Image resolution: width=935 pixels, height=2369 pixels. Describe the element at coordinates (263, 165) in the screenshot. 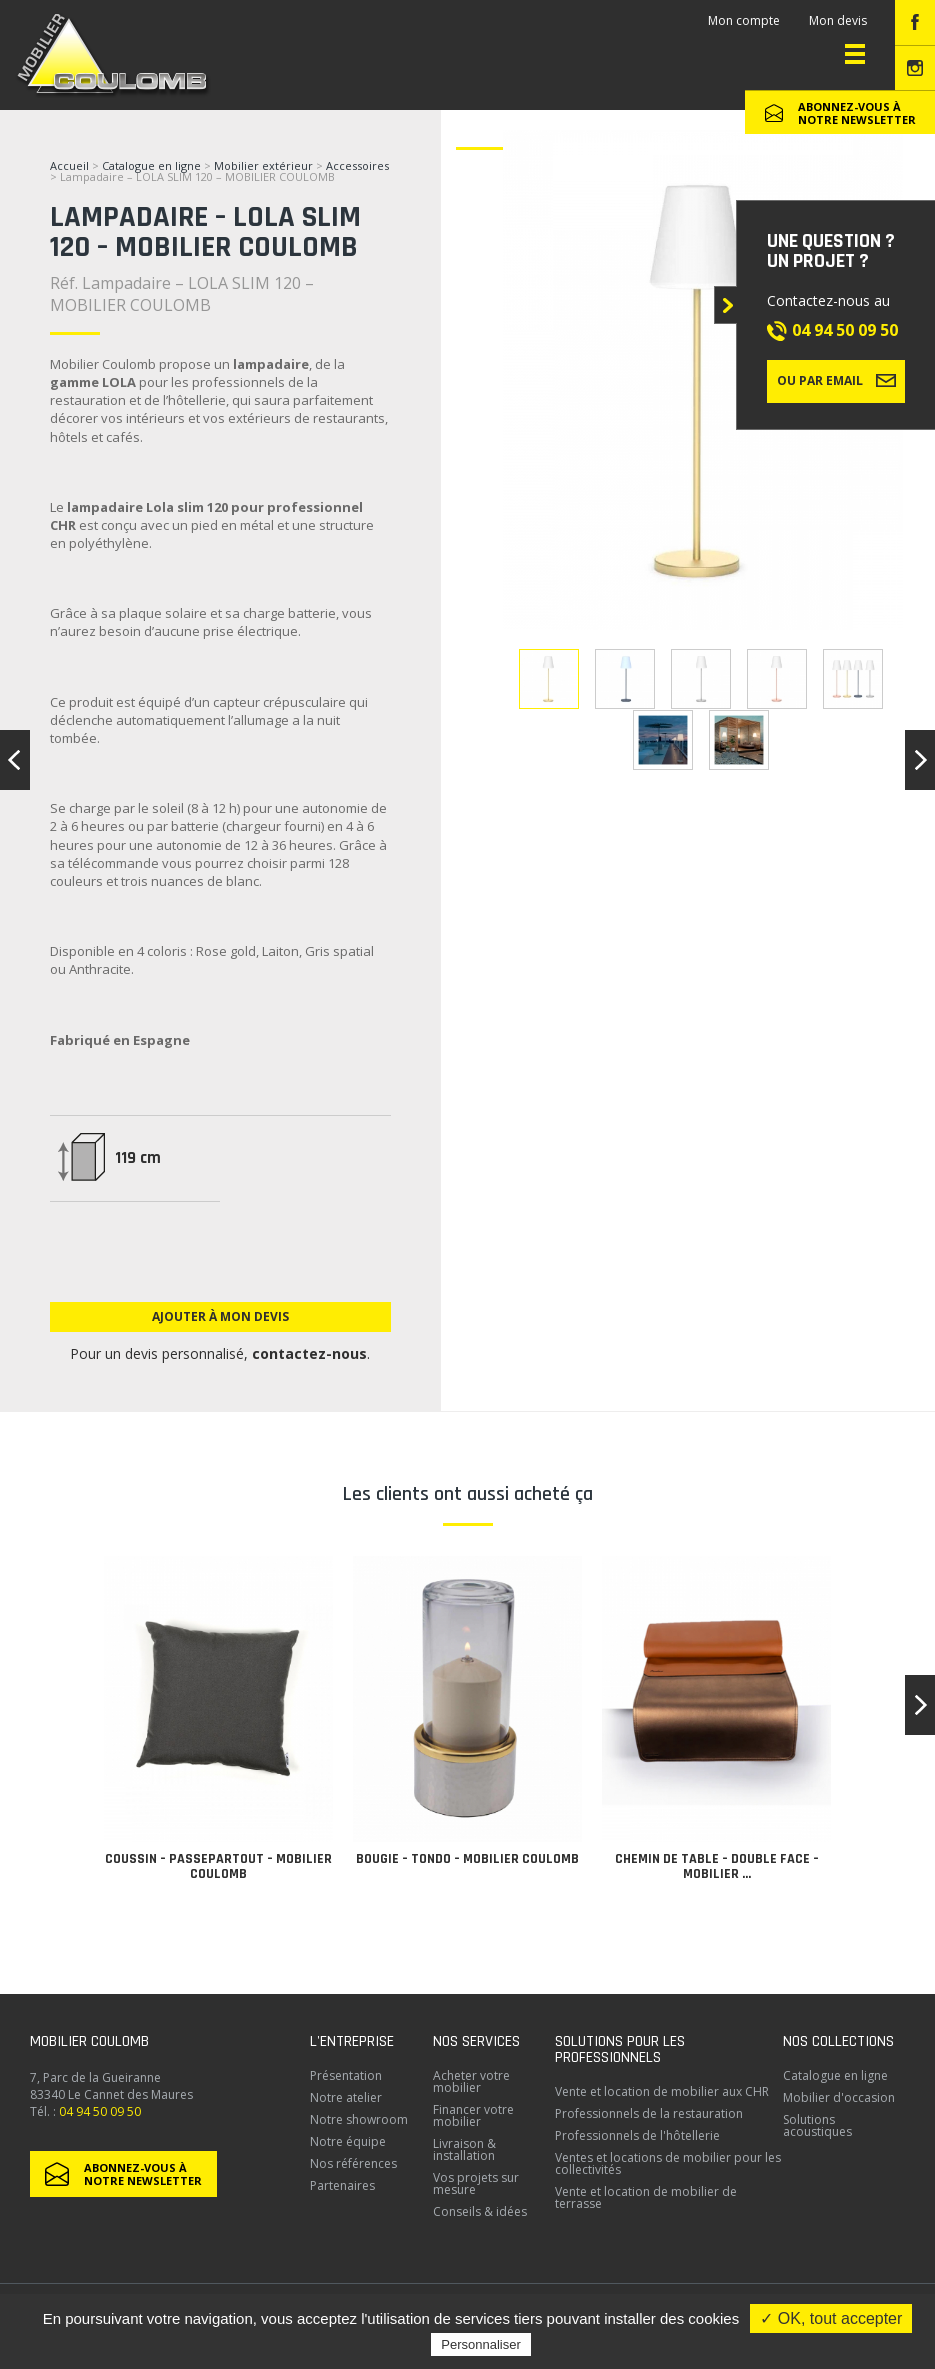

I see `Mobilier extérieur` at that location.